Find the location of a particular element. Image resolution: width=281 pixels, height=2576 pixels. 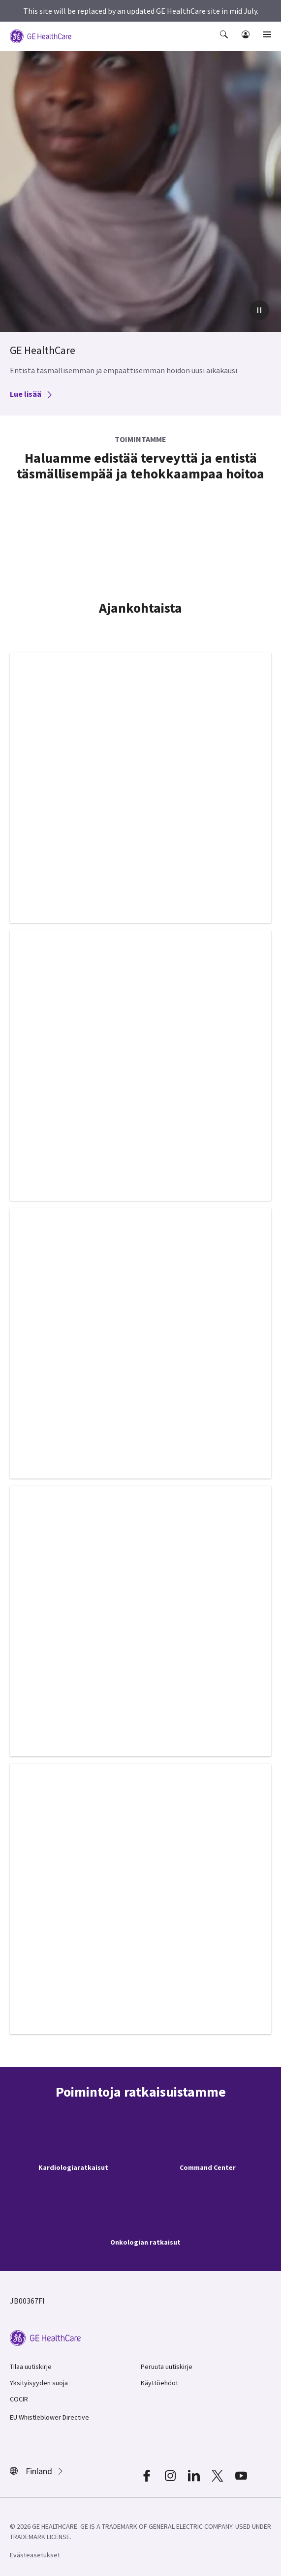

EU Whistleblower Directive is located at coordinates (49, 2417).